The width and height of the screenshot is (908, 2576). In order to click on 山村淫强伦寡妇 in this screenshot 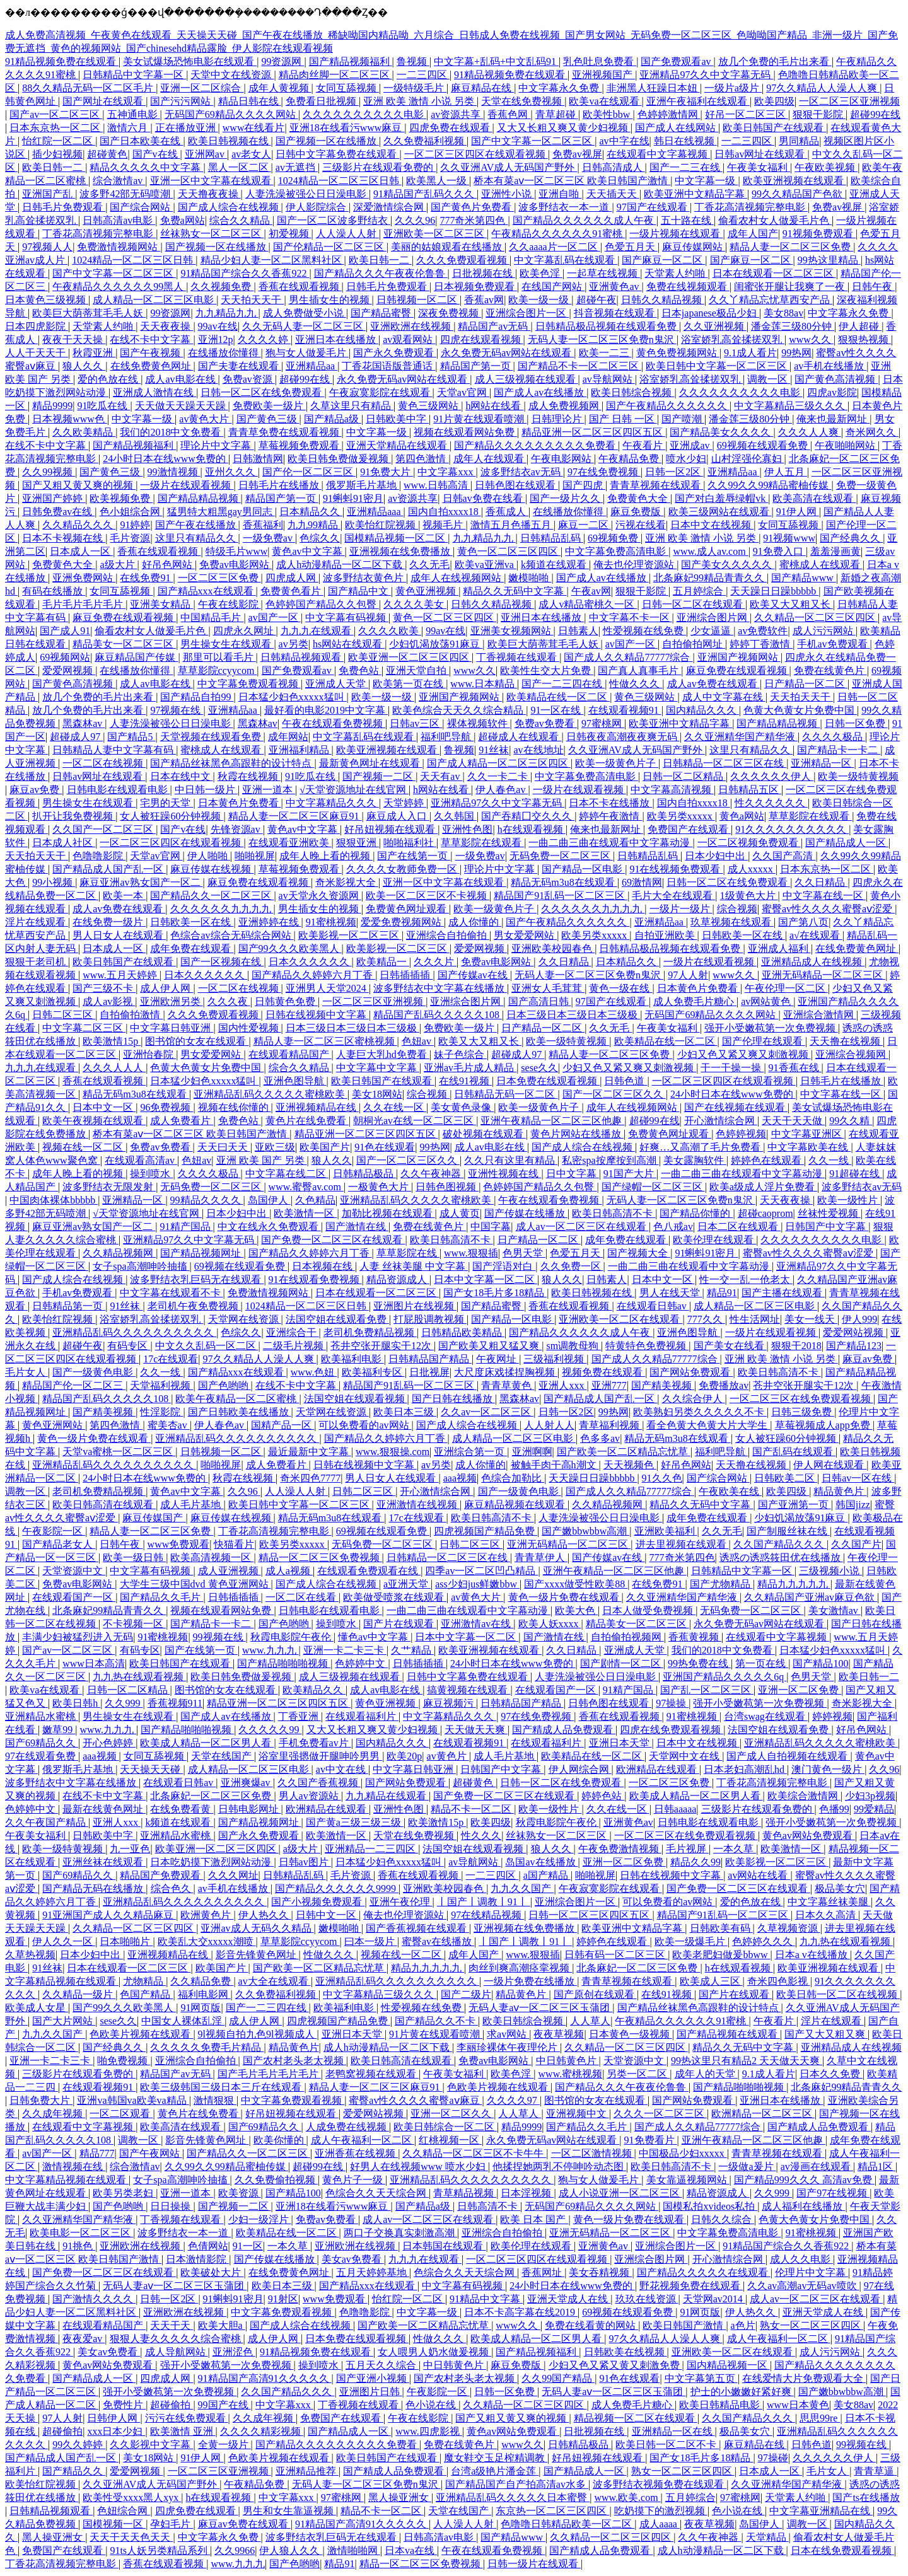, I will do `click(747, 458)`.